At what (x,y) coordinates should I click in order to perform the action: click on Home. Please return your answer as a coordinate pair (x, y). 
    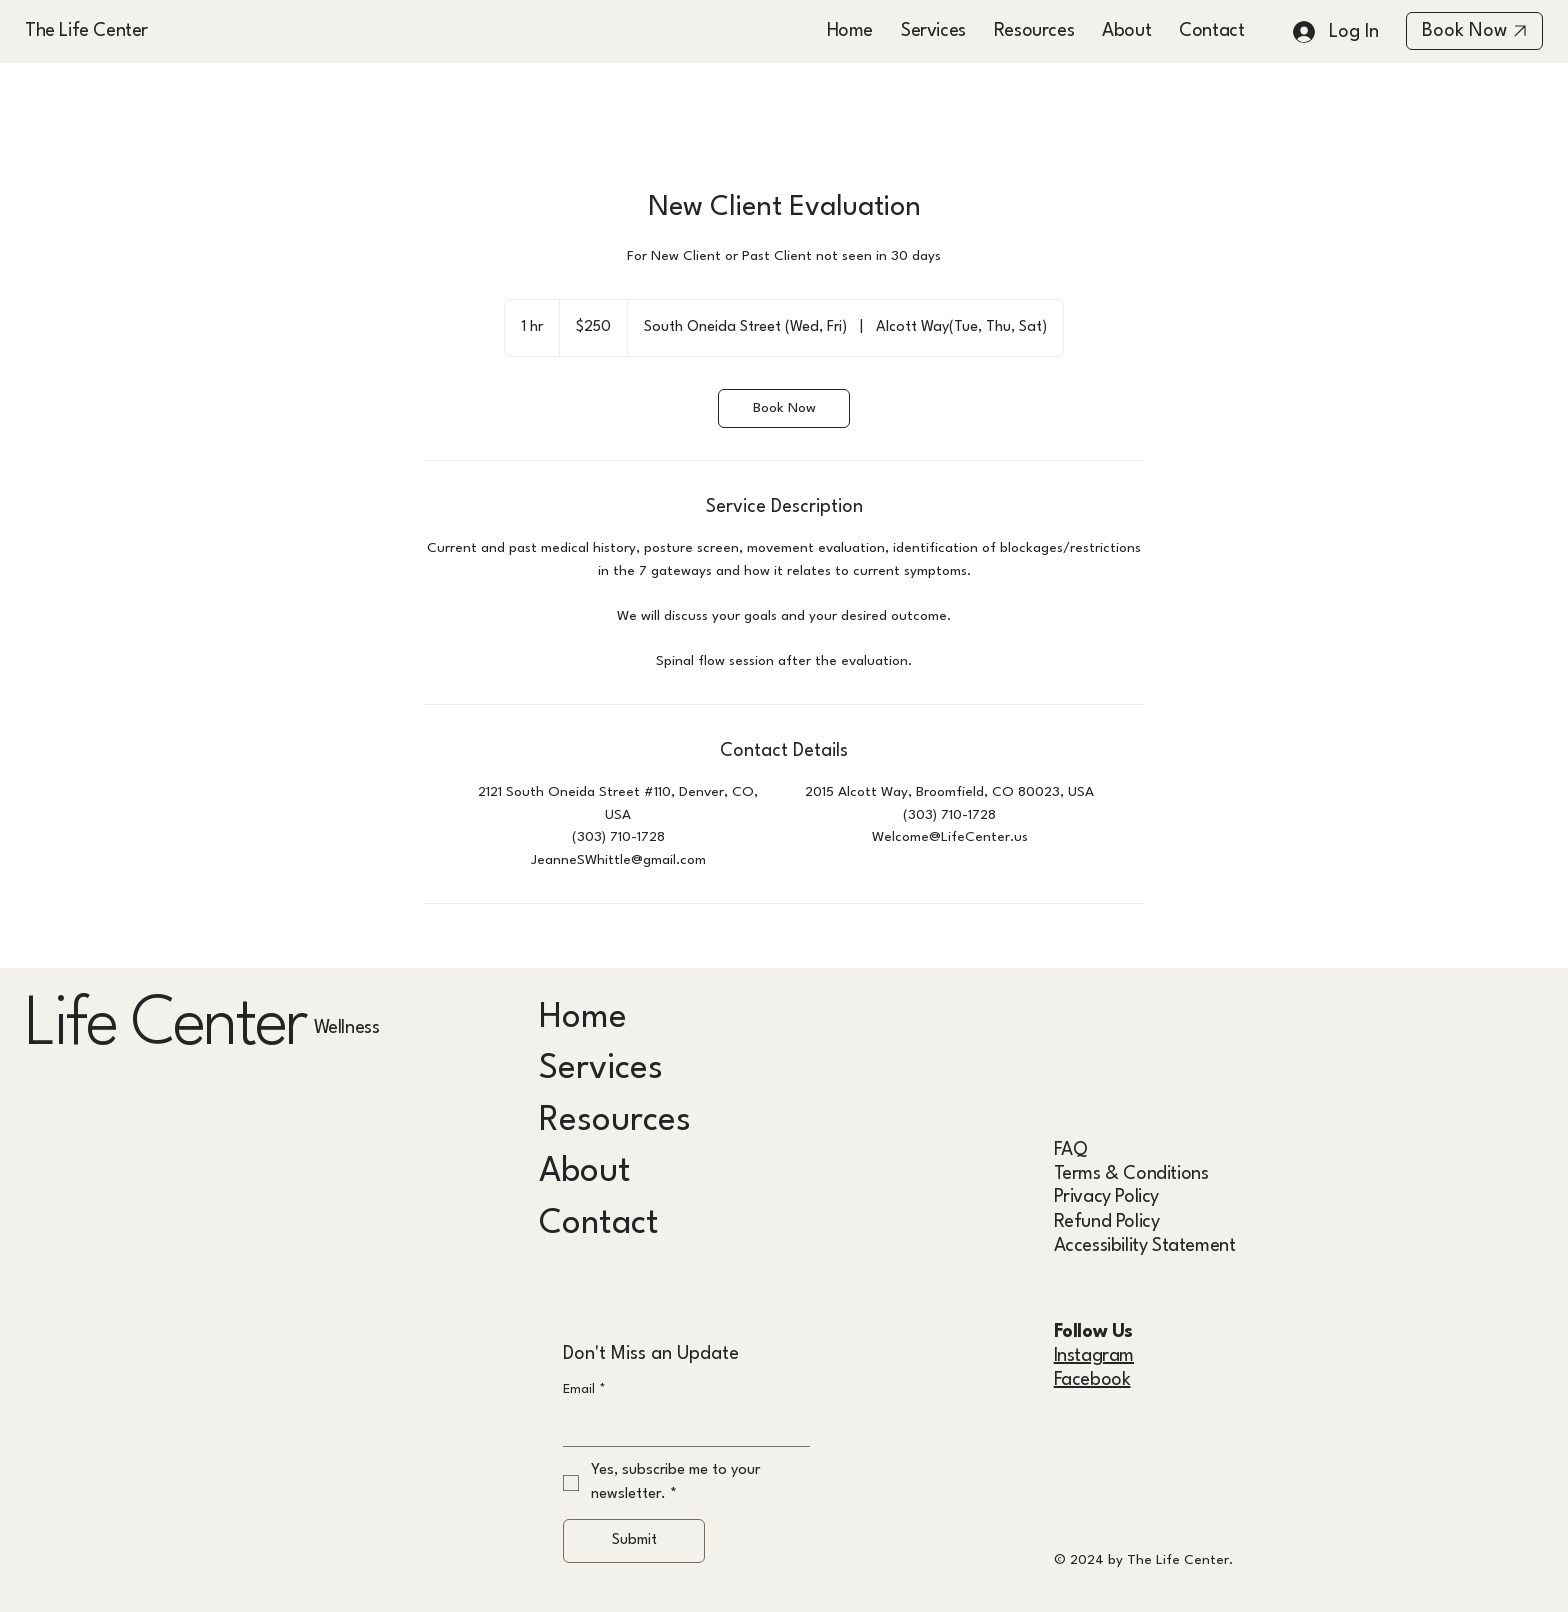
    Looking at the image, I should click on (583, 1018).